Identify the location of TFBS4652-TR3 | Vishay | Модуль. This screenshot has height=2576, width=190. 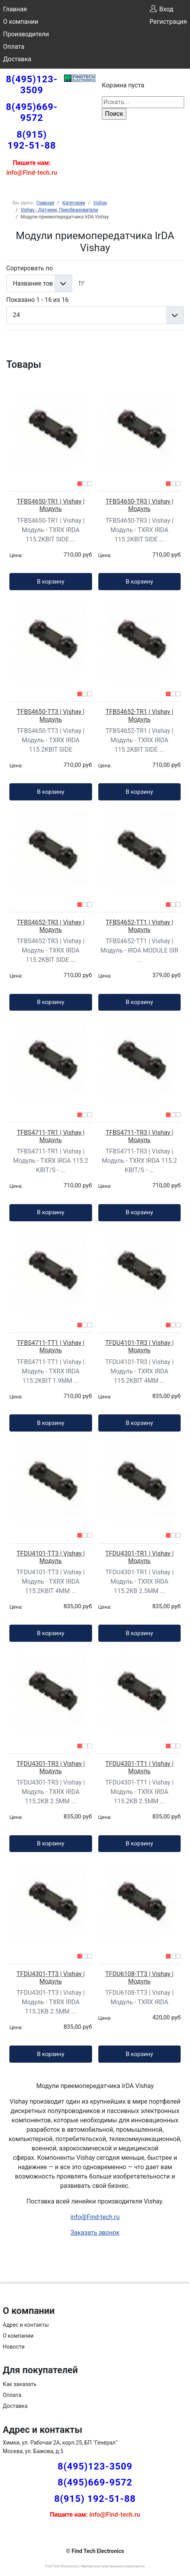
(51, 926).